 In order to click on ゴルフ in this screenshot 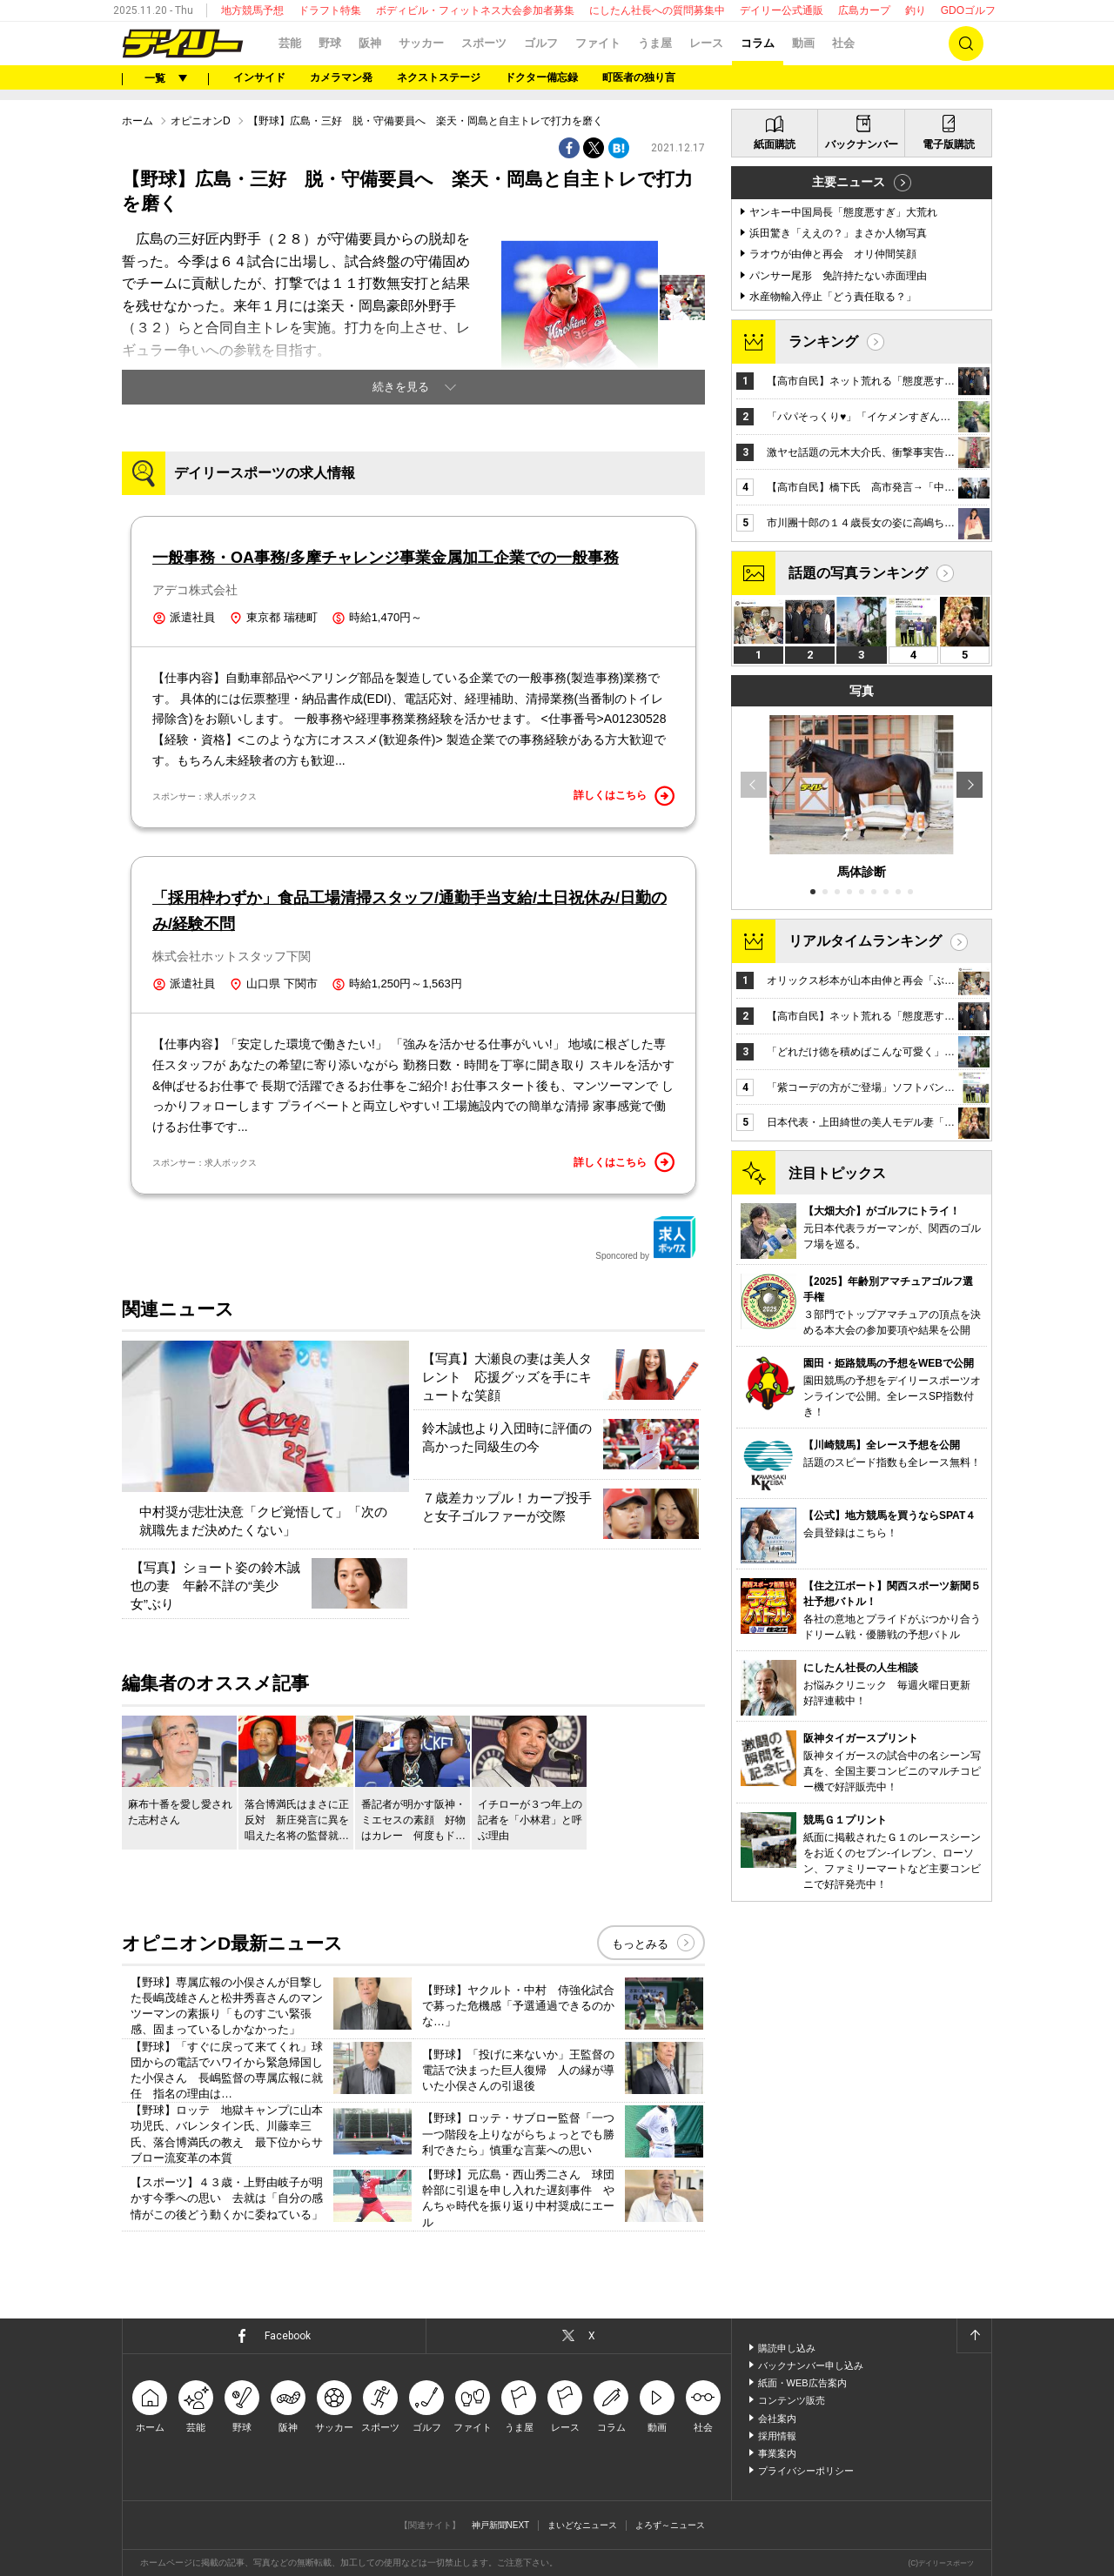, I will do `click(541, 43)`.